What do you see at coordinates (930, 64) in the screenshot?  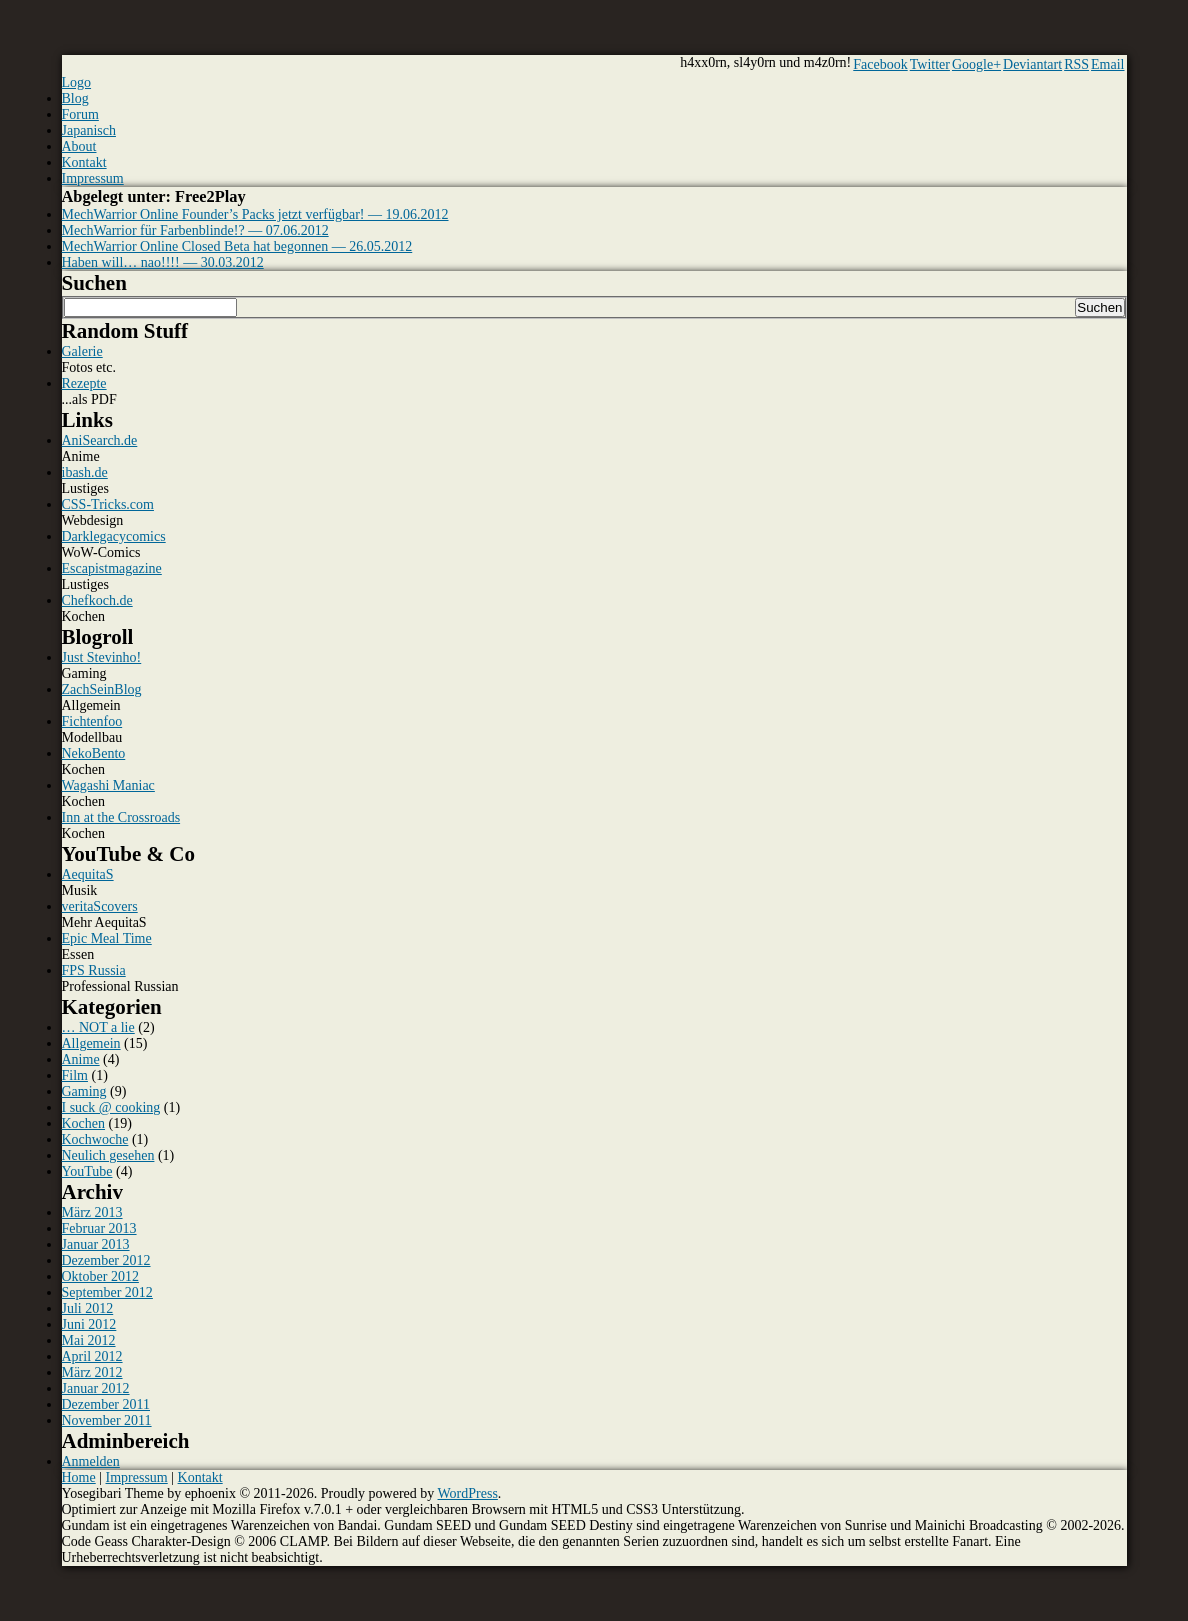 I see `Twitter` at bounding box center [930, 64].